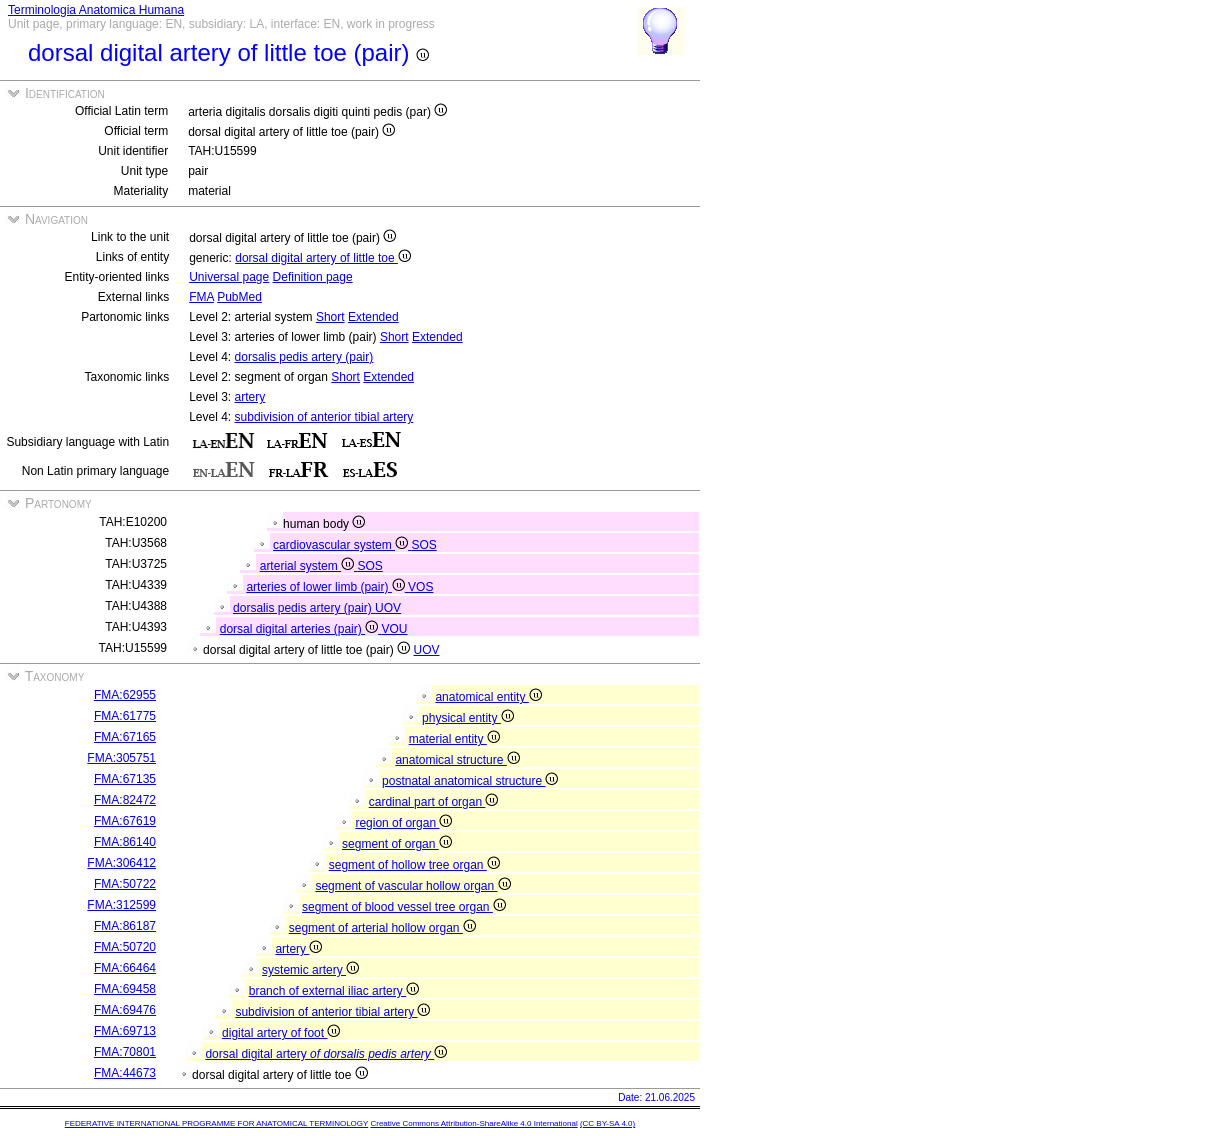 The width and height of the screenshot is (1205, 1136). What do you see at coordinates (404, 907) in the screenshot?
I see `segment of blood vessel tree organ` at bounding box center [404, 907].